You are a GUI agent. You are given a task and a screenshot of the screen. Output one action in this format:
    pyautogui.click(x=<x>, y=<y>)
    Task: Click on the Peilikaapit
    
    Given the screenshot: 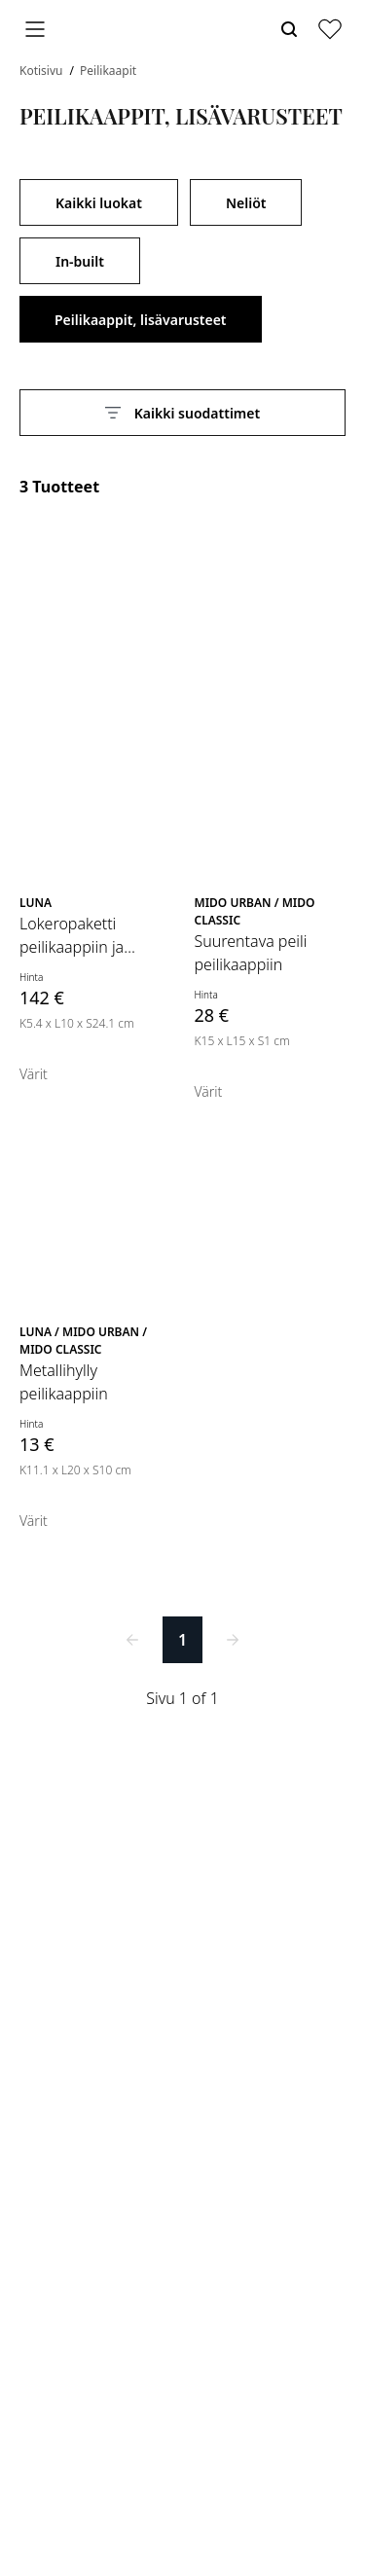 What is the action you would take?
    pyautogui.click(x=108, y=70)
    